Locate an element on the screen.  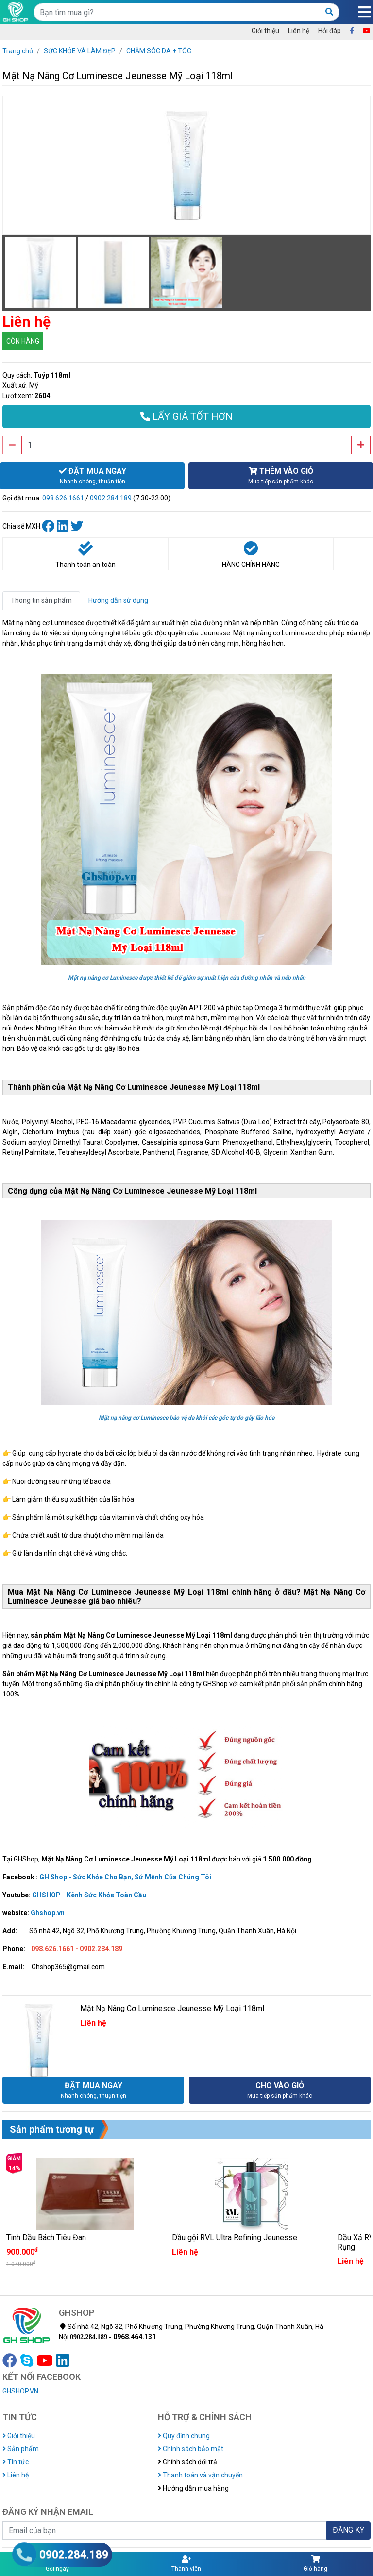
Ghshop.vn is located at coordinates (48, 1913).